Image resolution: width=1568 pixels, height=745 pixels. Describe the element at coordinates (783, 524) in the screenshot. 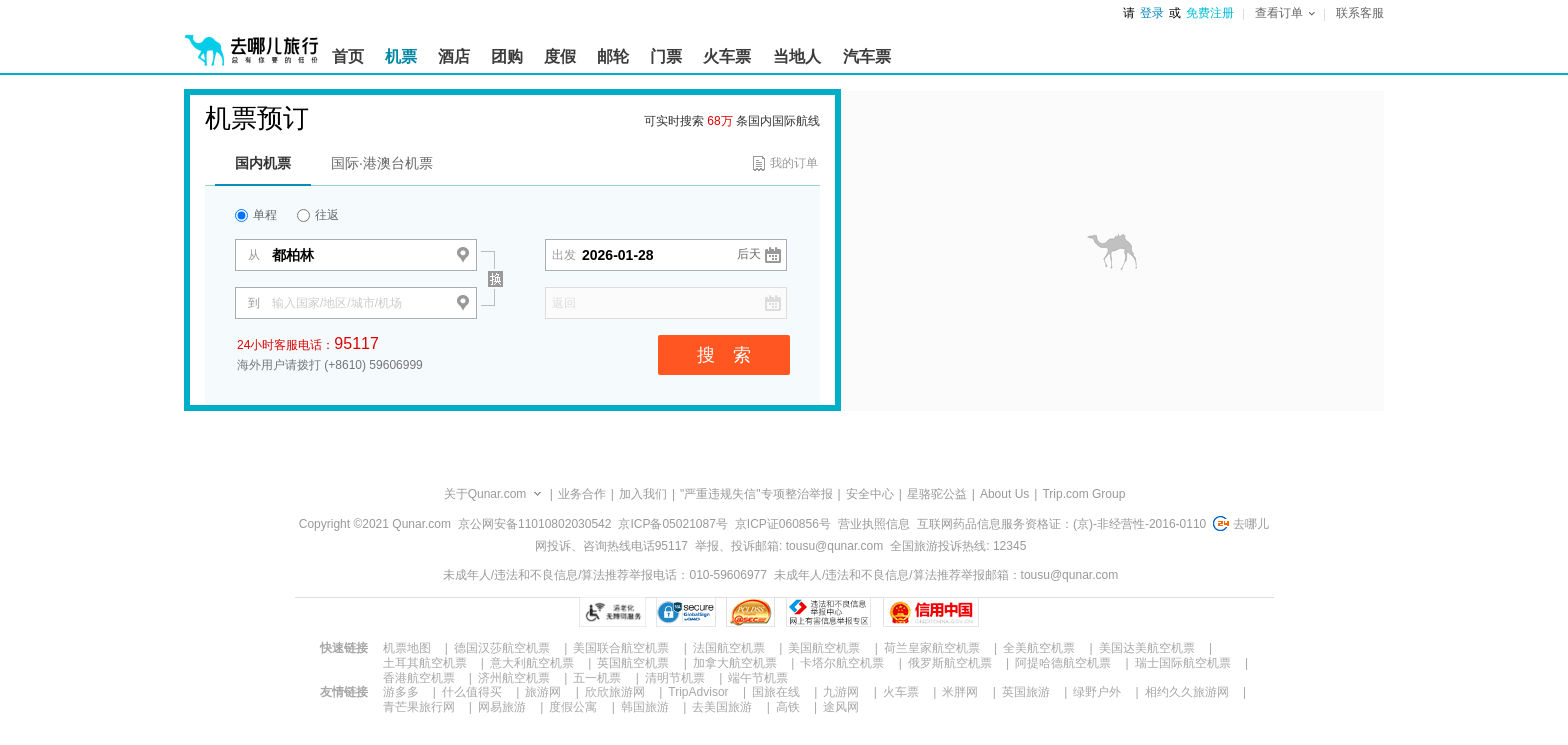

I see `京ICP证060856号` at that location.